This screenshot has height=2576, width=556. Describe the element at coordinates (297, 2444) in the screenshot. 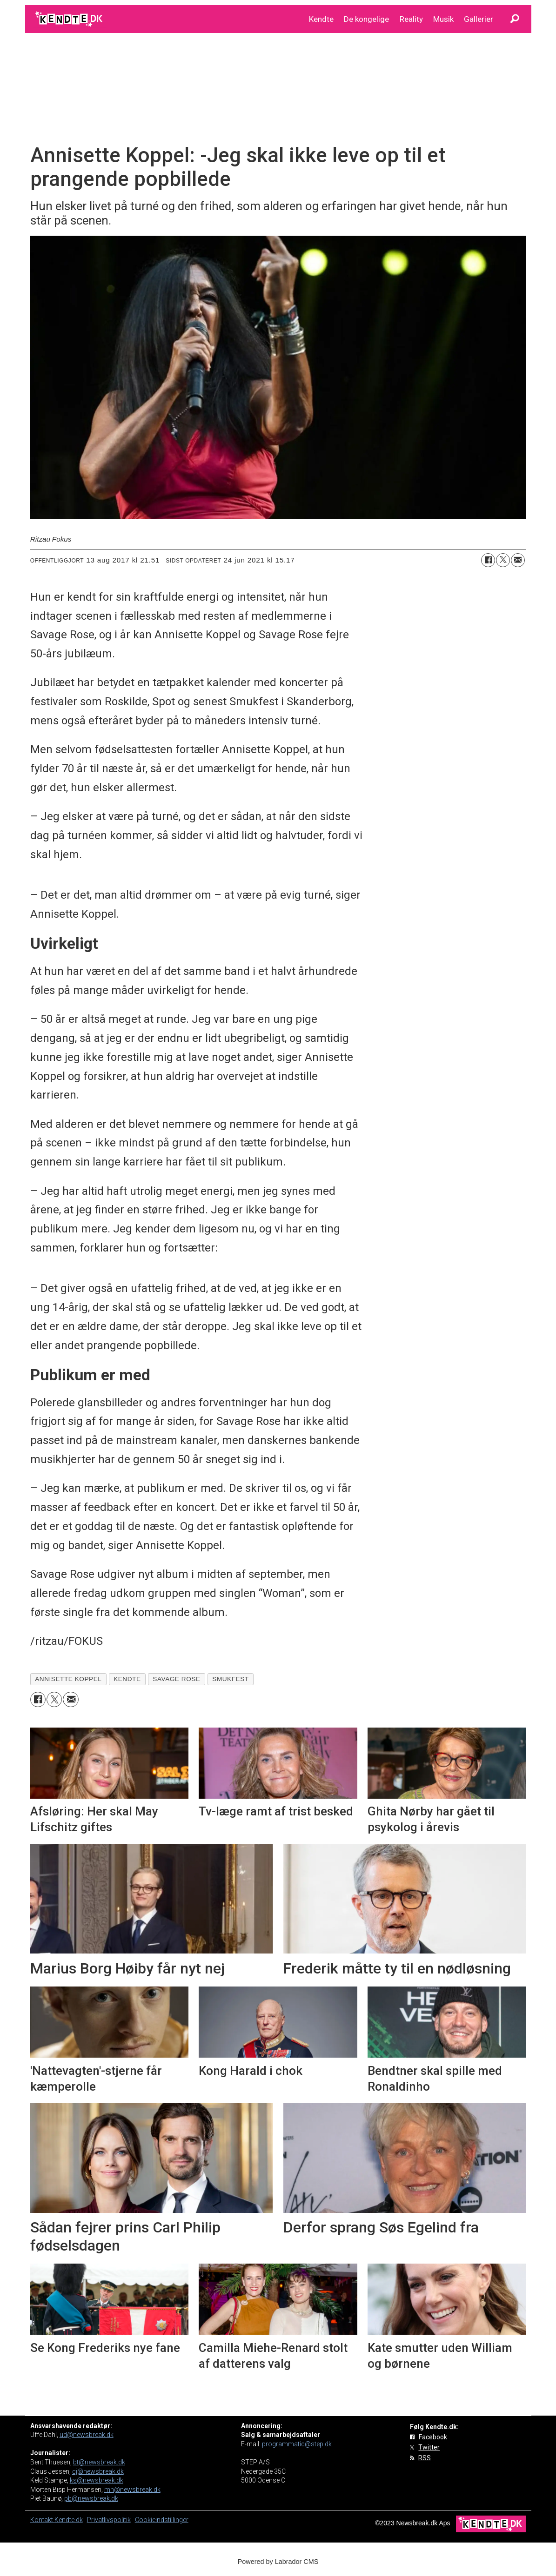

I see `programmatic@step.dk` at that location.